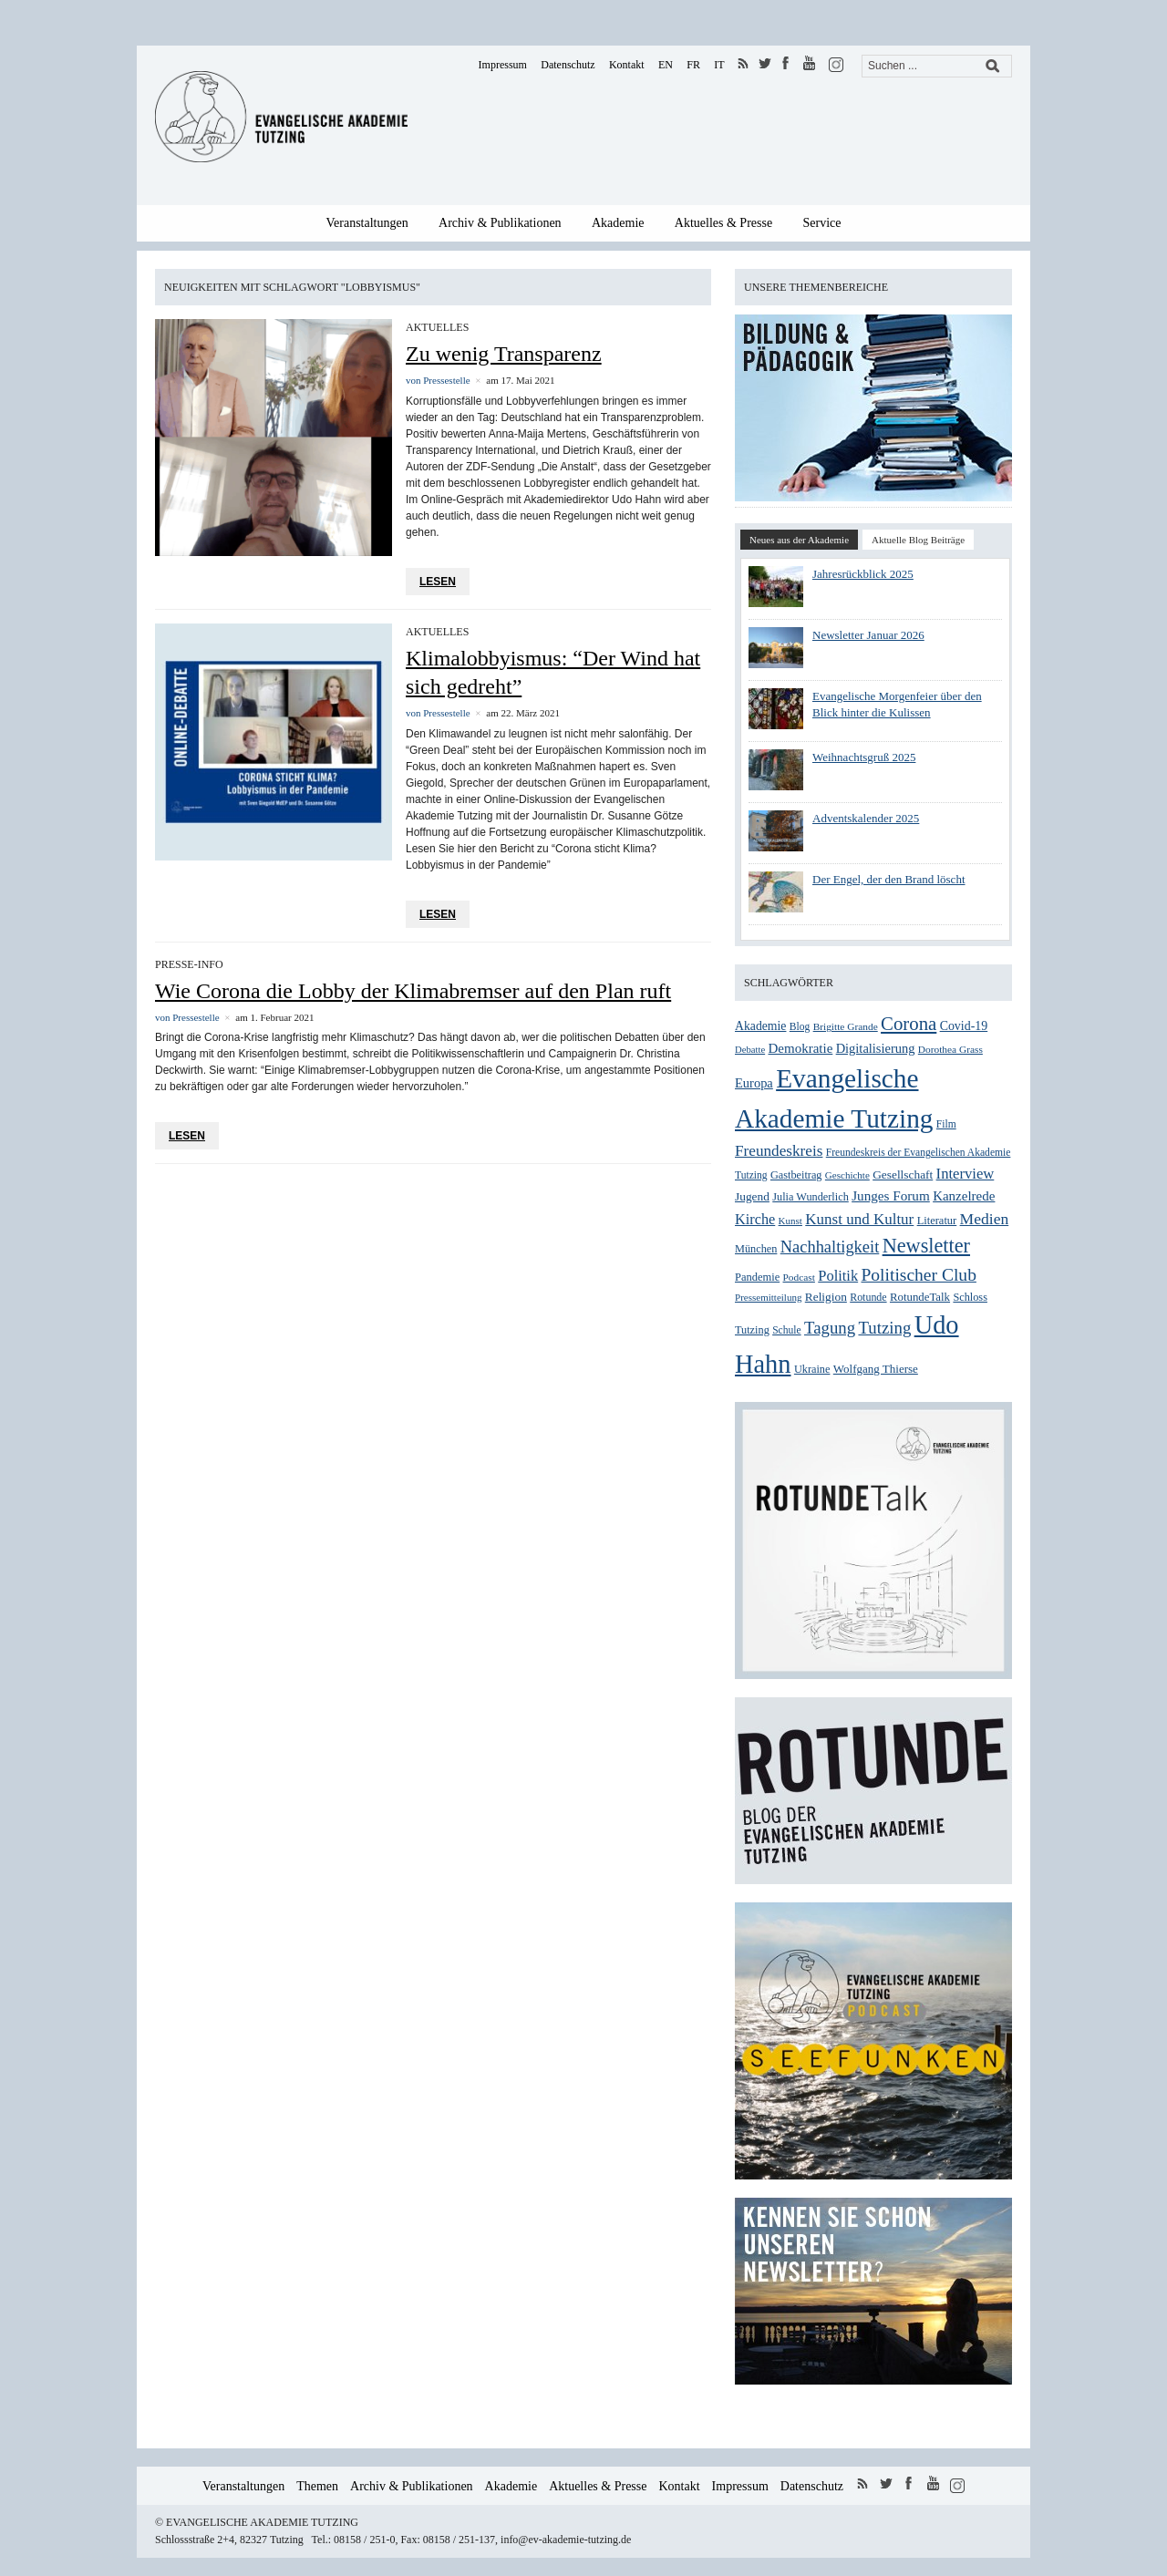  Describe the element at coordinates (863, 574) in the screenshot. I see `Jahresrückblick 2025` at that location.